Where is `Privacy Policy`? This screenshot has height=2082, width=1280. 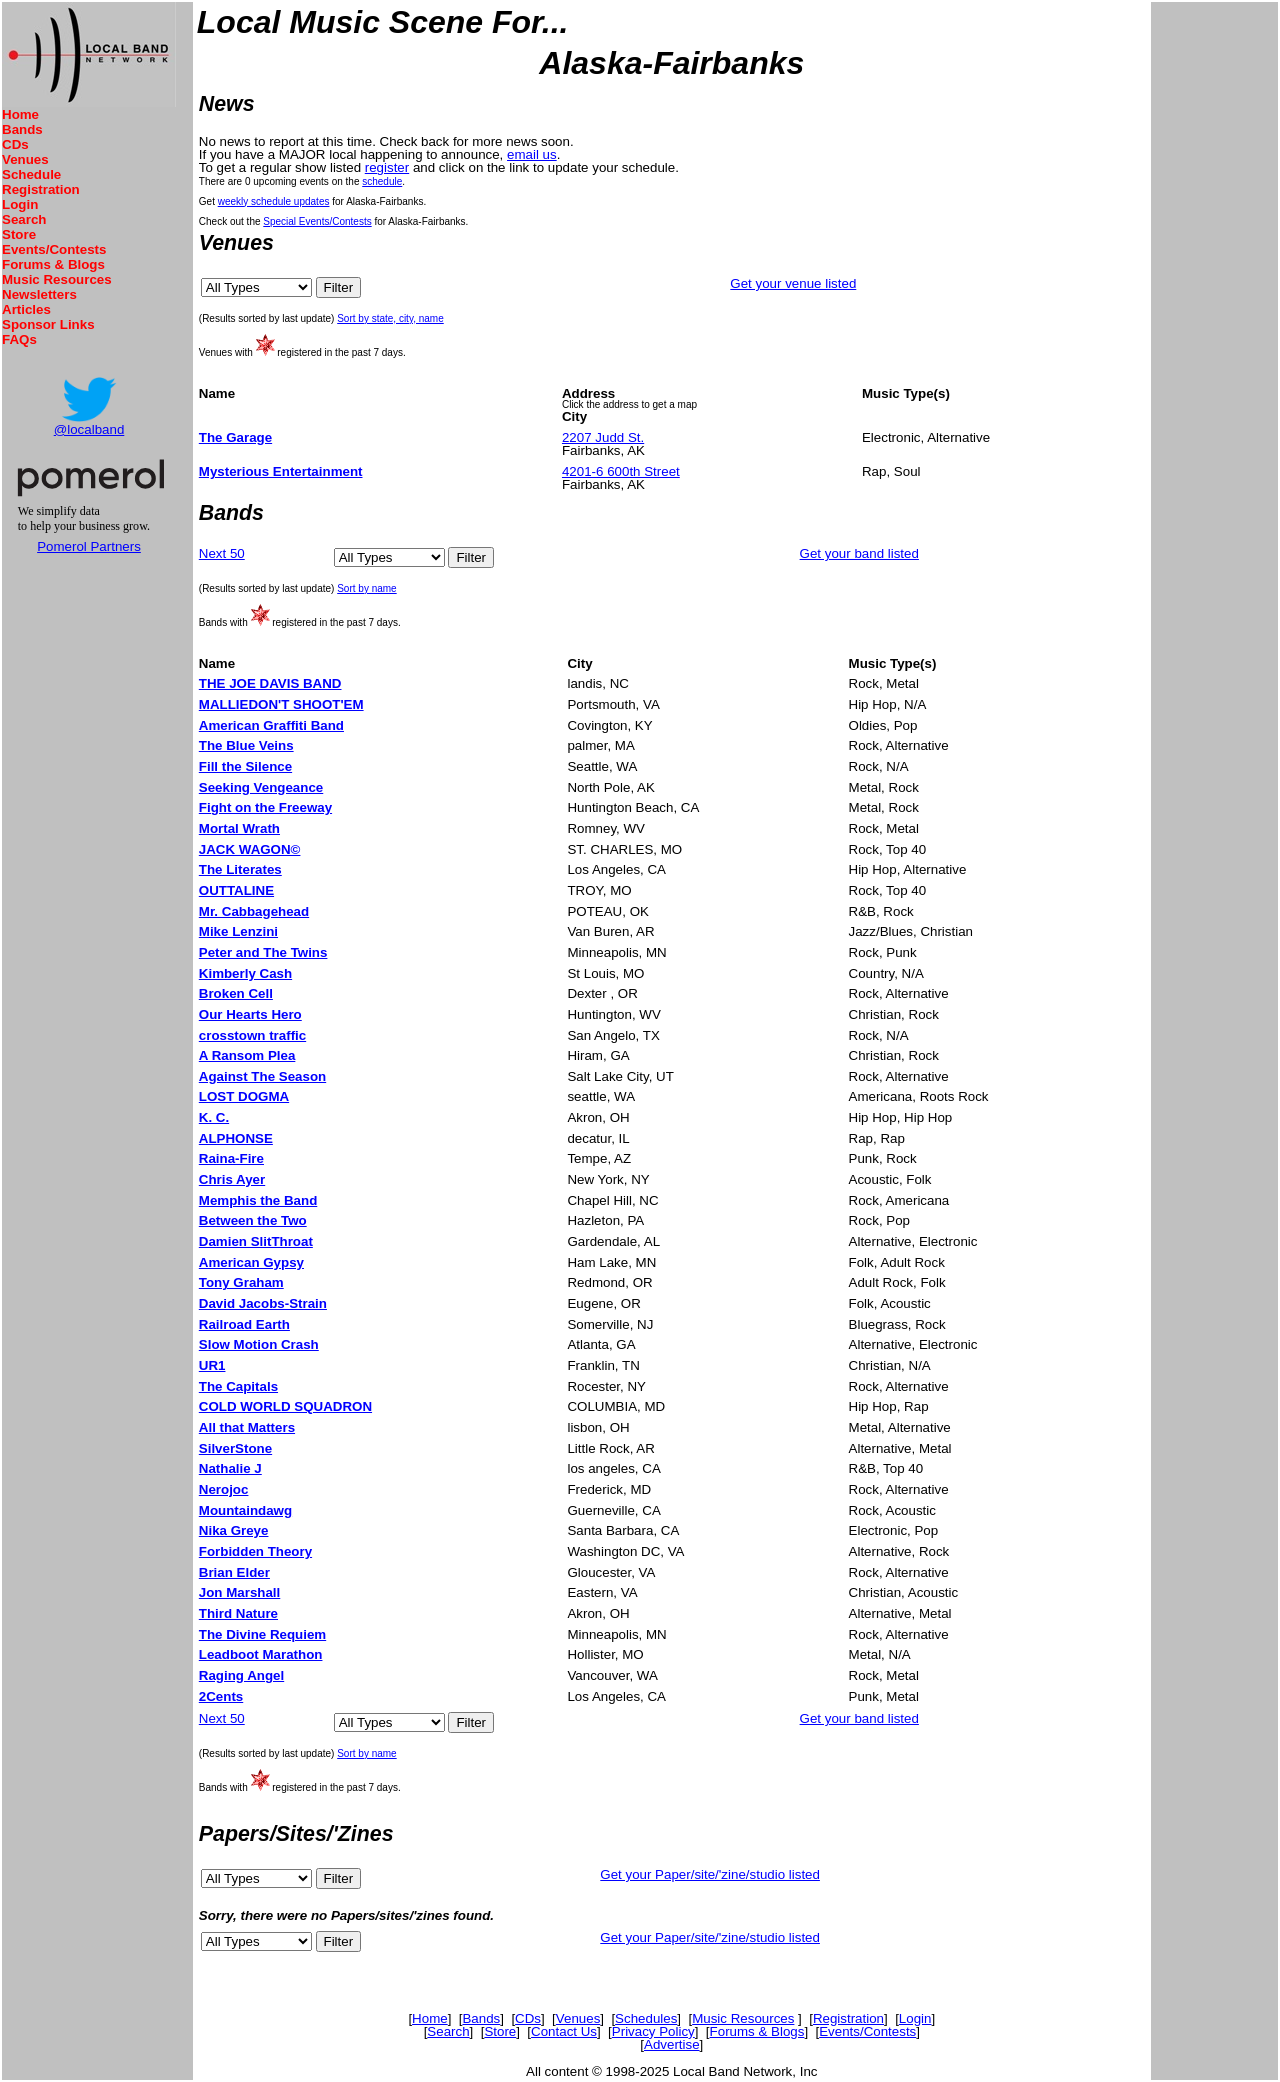 Privacy Policy is located at coordinates (653, 2031).